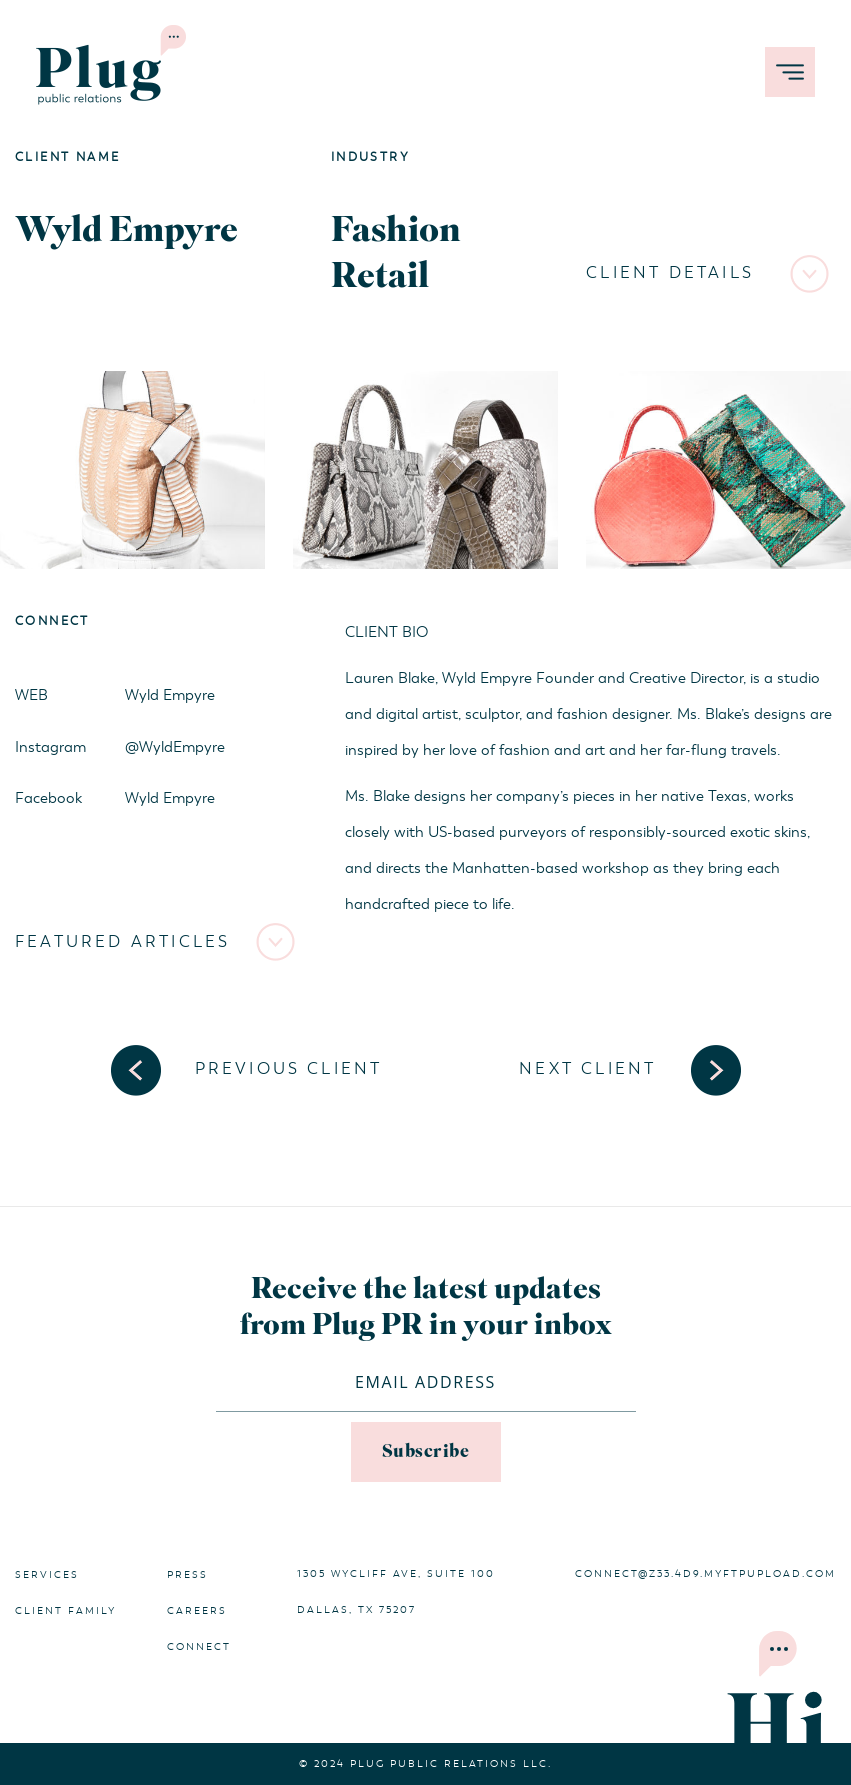 The image size is (851, 1785). I want to click on Wyld Empyre, so click(170, 695).